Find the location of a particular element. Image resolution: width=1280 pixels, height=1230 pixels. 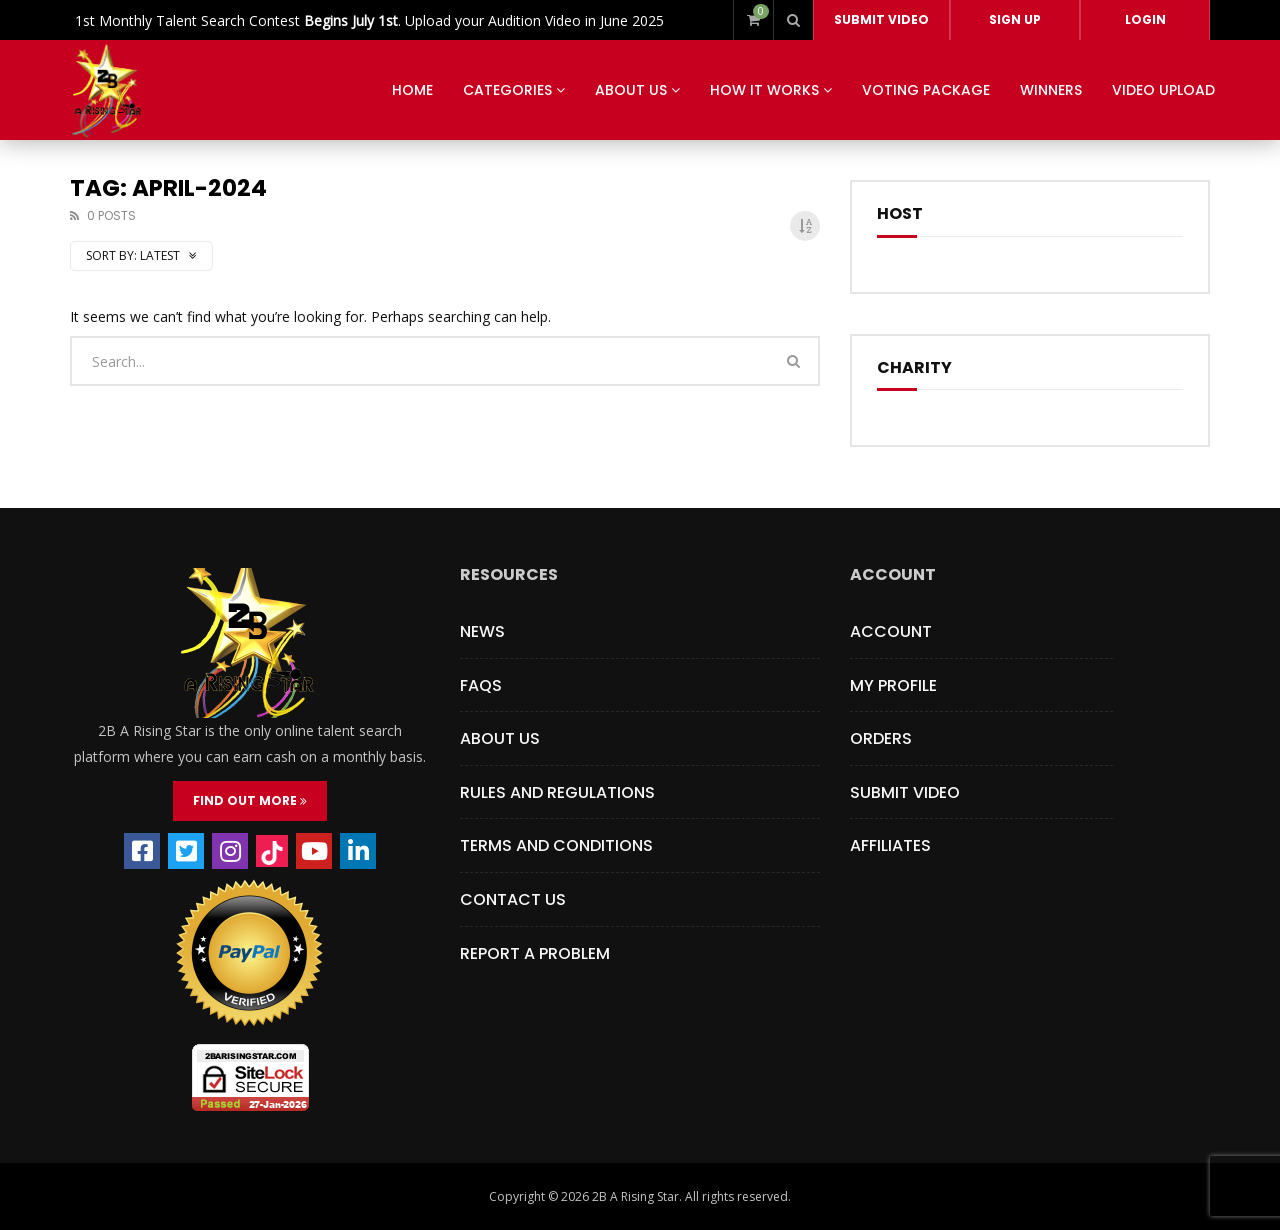

Winners is located at coordinates (1051, 90).